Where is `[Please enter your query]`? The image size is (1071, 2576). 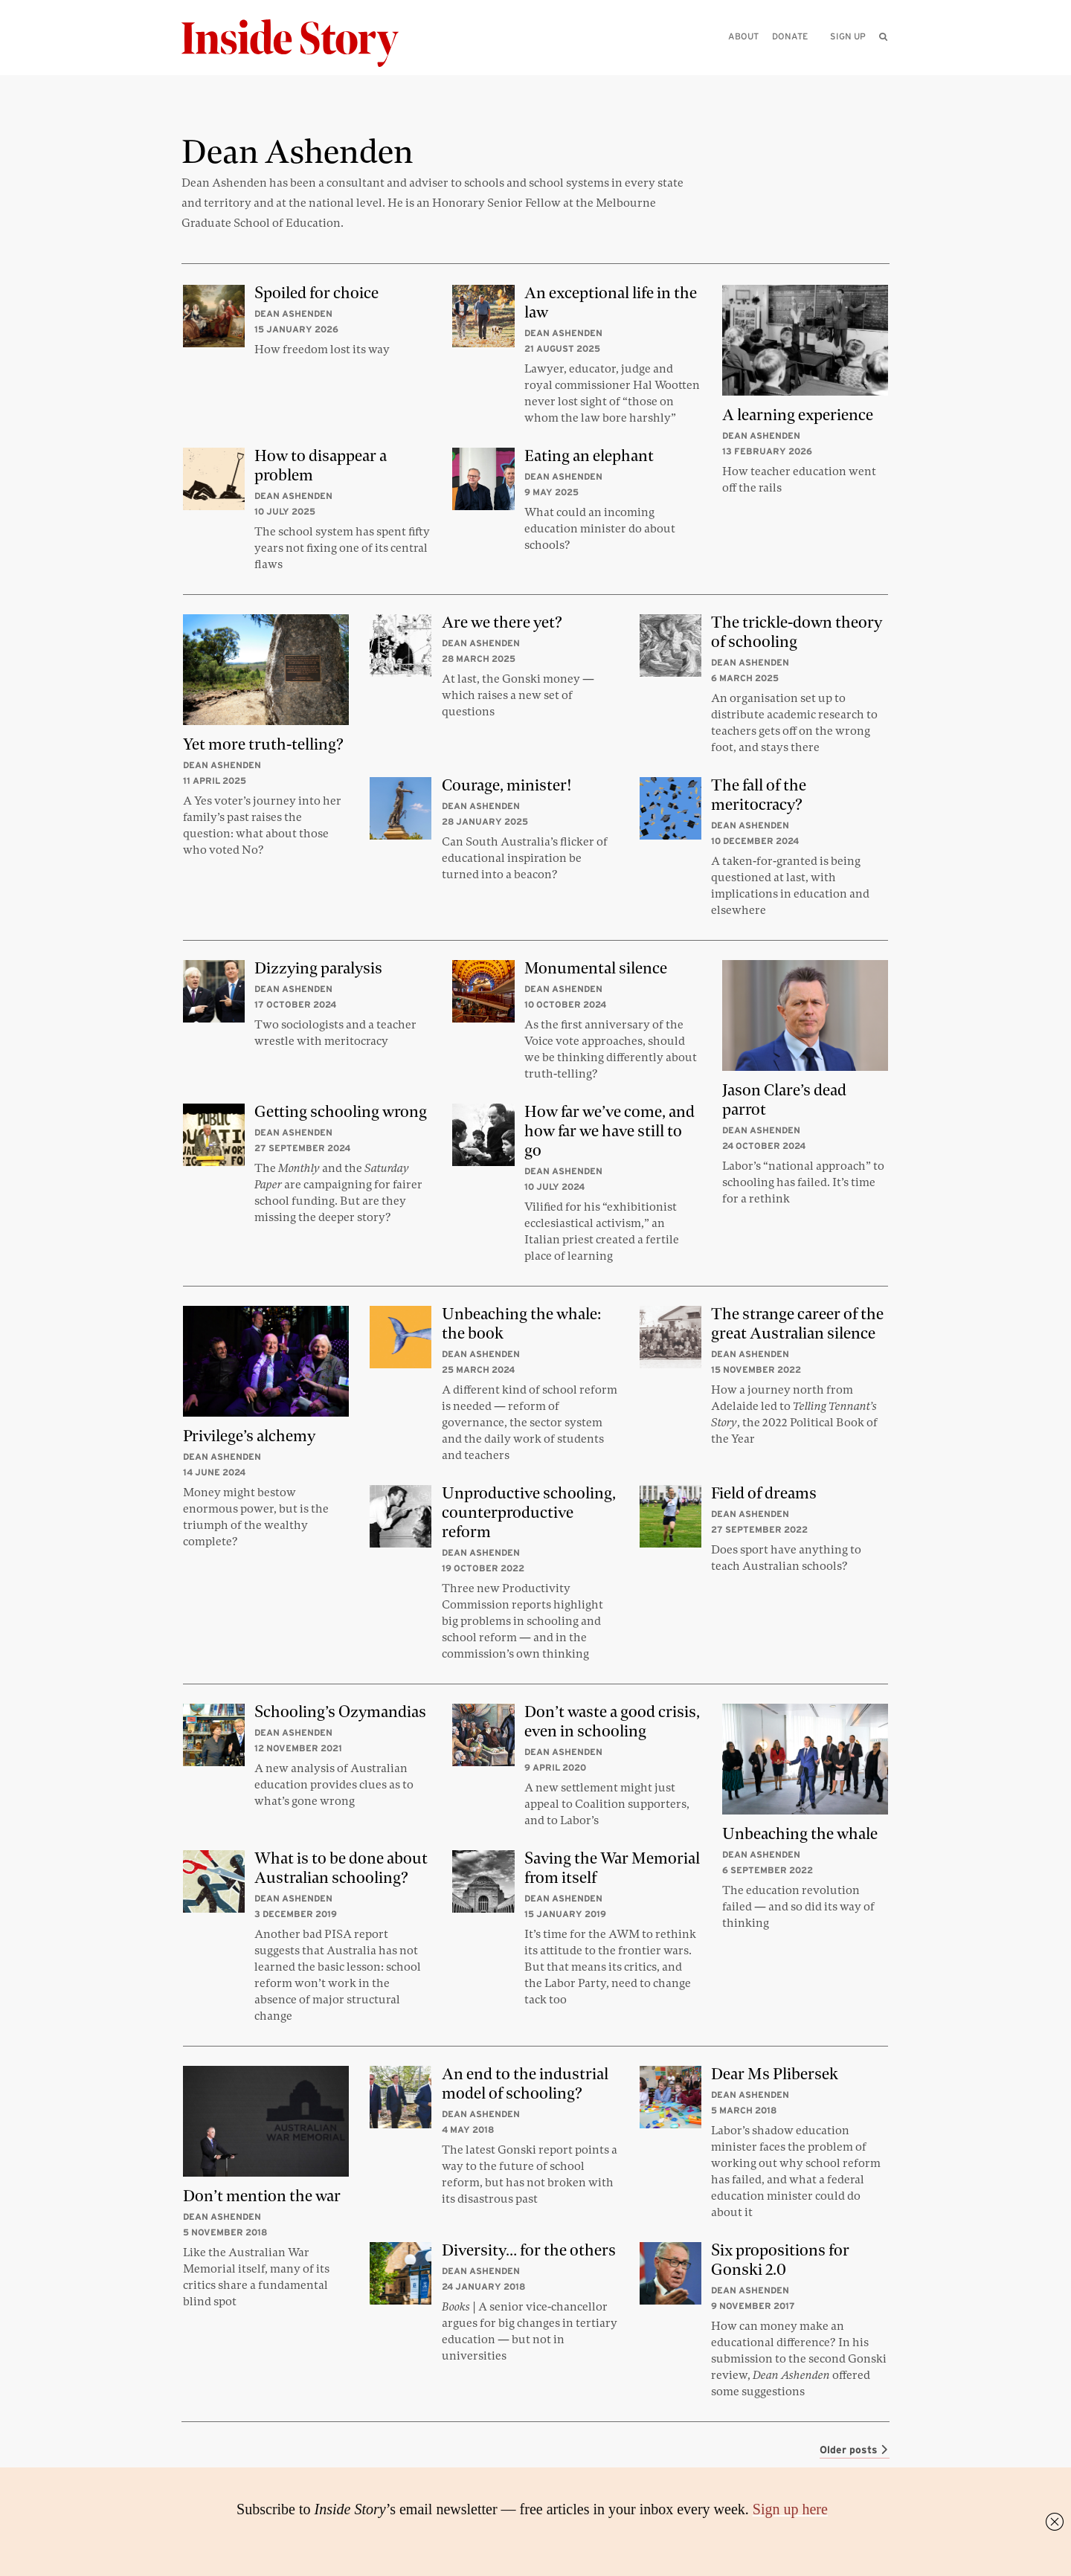
[Please enter your query] is located at coordinates (806, 57).